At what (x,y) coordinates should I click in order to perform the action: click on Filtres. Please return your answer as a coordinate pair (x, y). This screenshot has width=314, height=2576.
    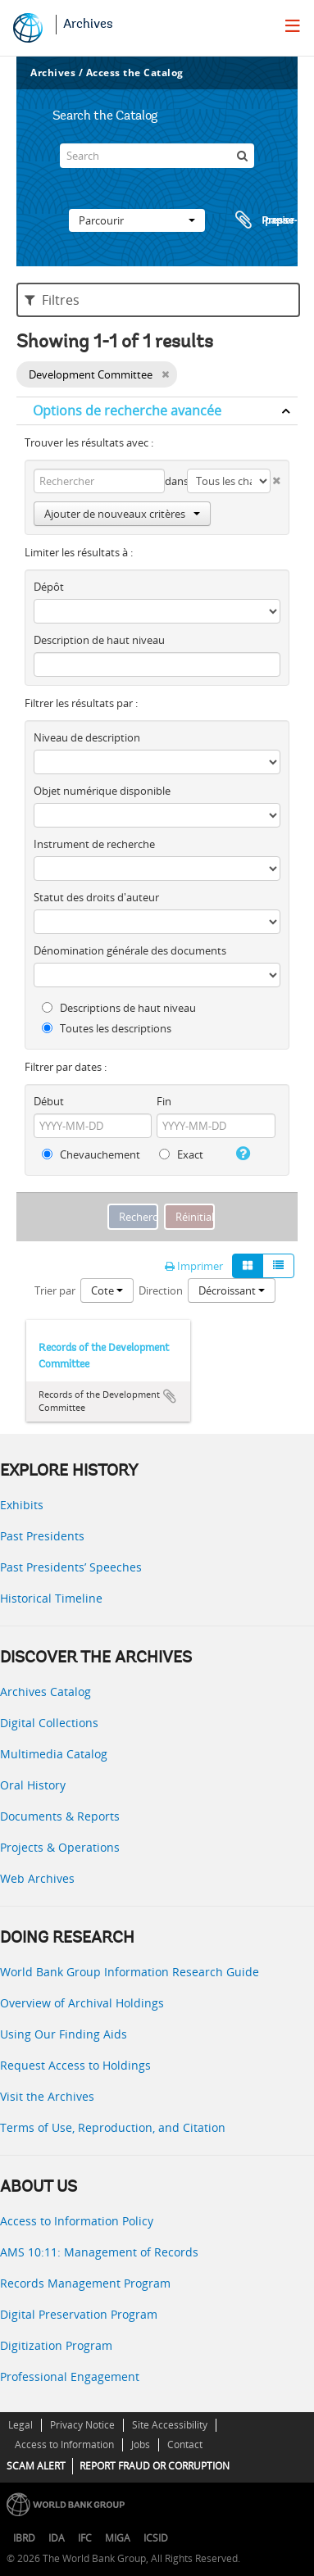
    Looking at the image, I should click on (52, 300).